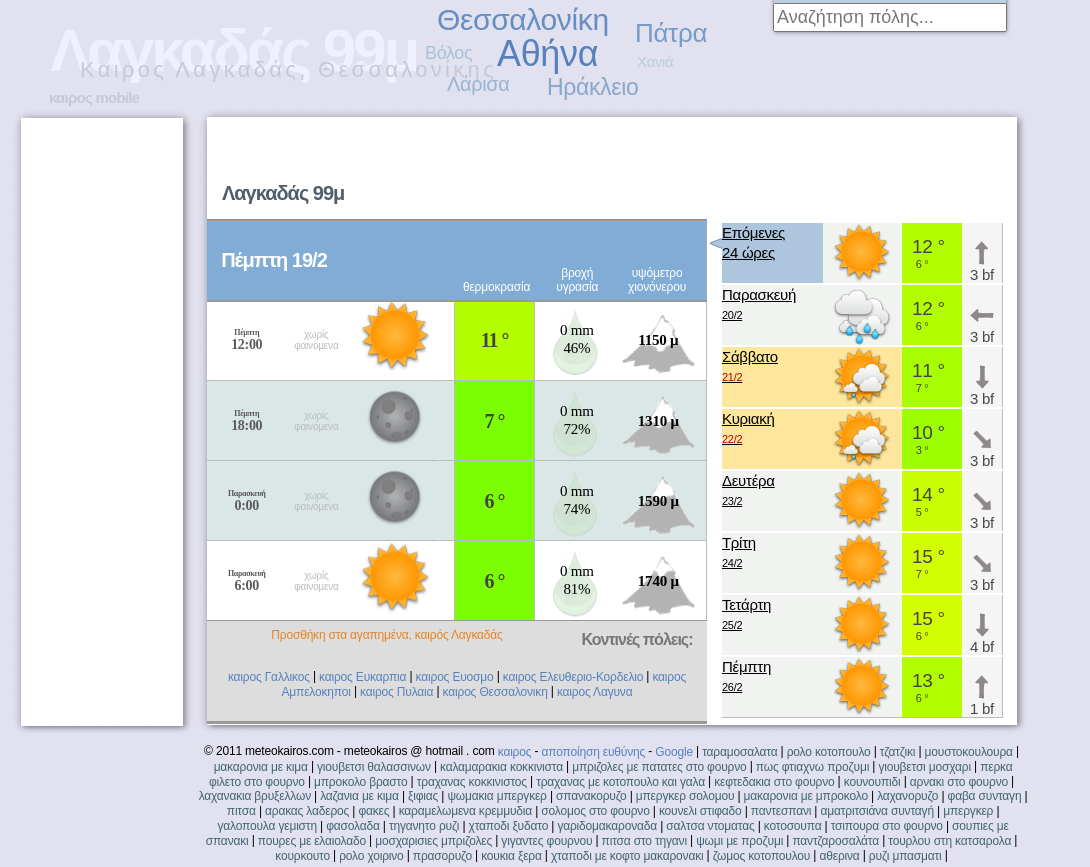 The width and height of the screenshot is (1090, 867). I want to click on Τρίτη, so click(739, 553).